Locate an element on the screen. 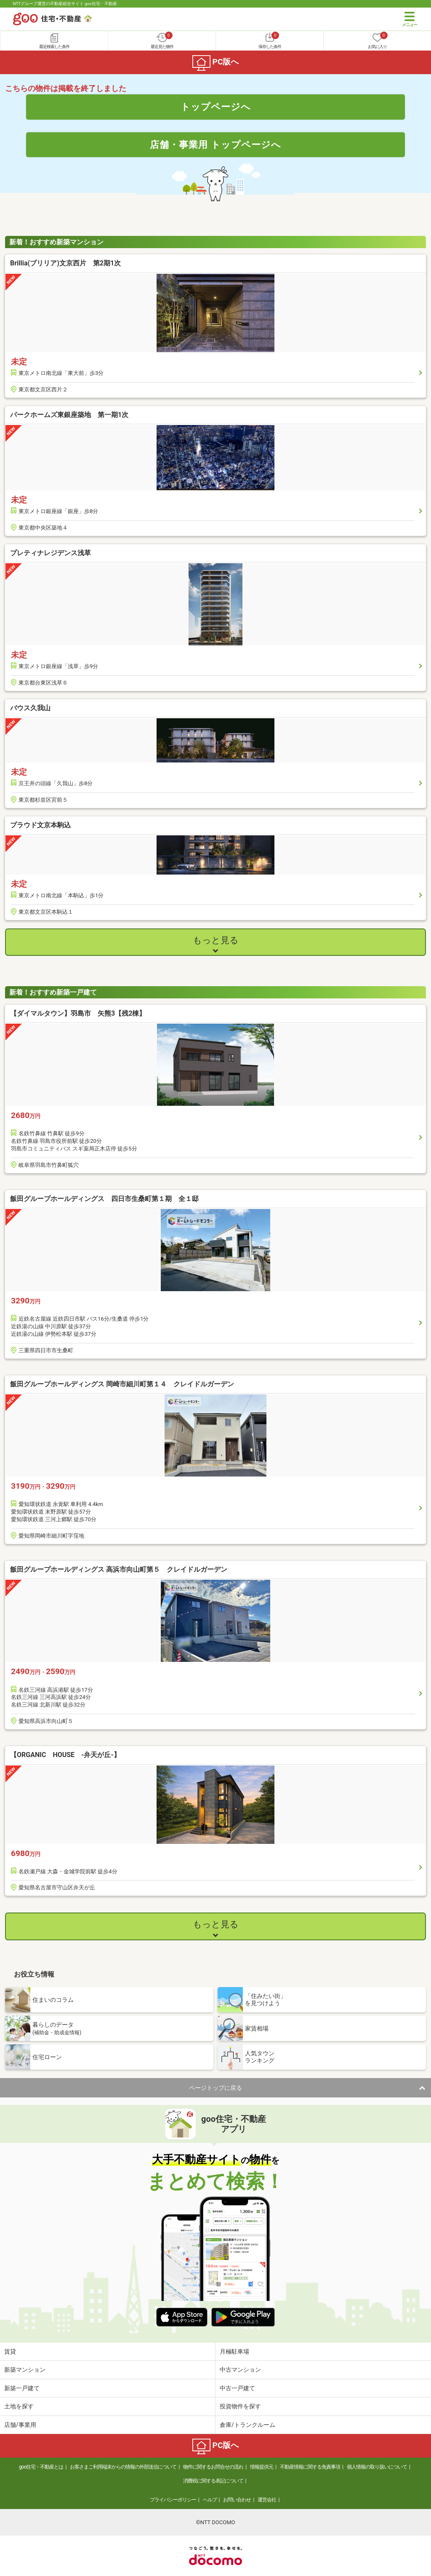  飯田グループホールディングス 四日市生桑町第１期 全１邸 is located at coordinates (104, 1199).